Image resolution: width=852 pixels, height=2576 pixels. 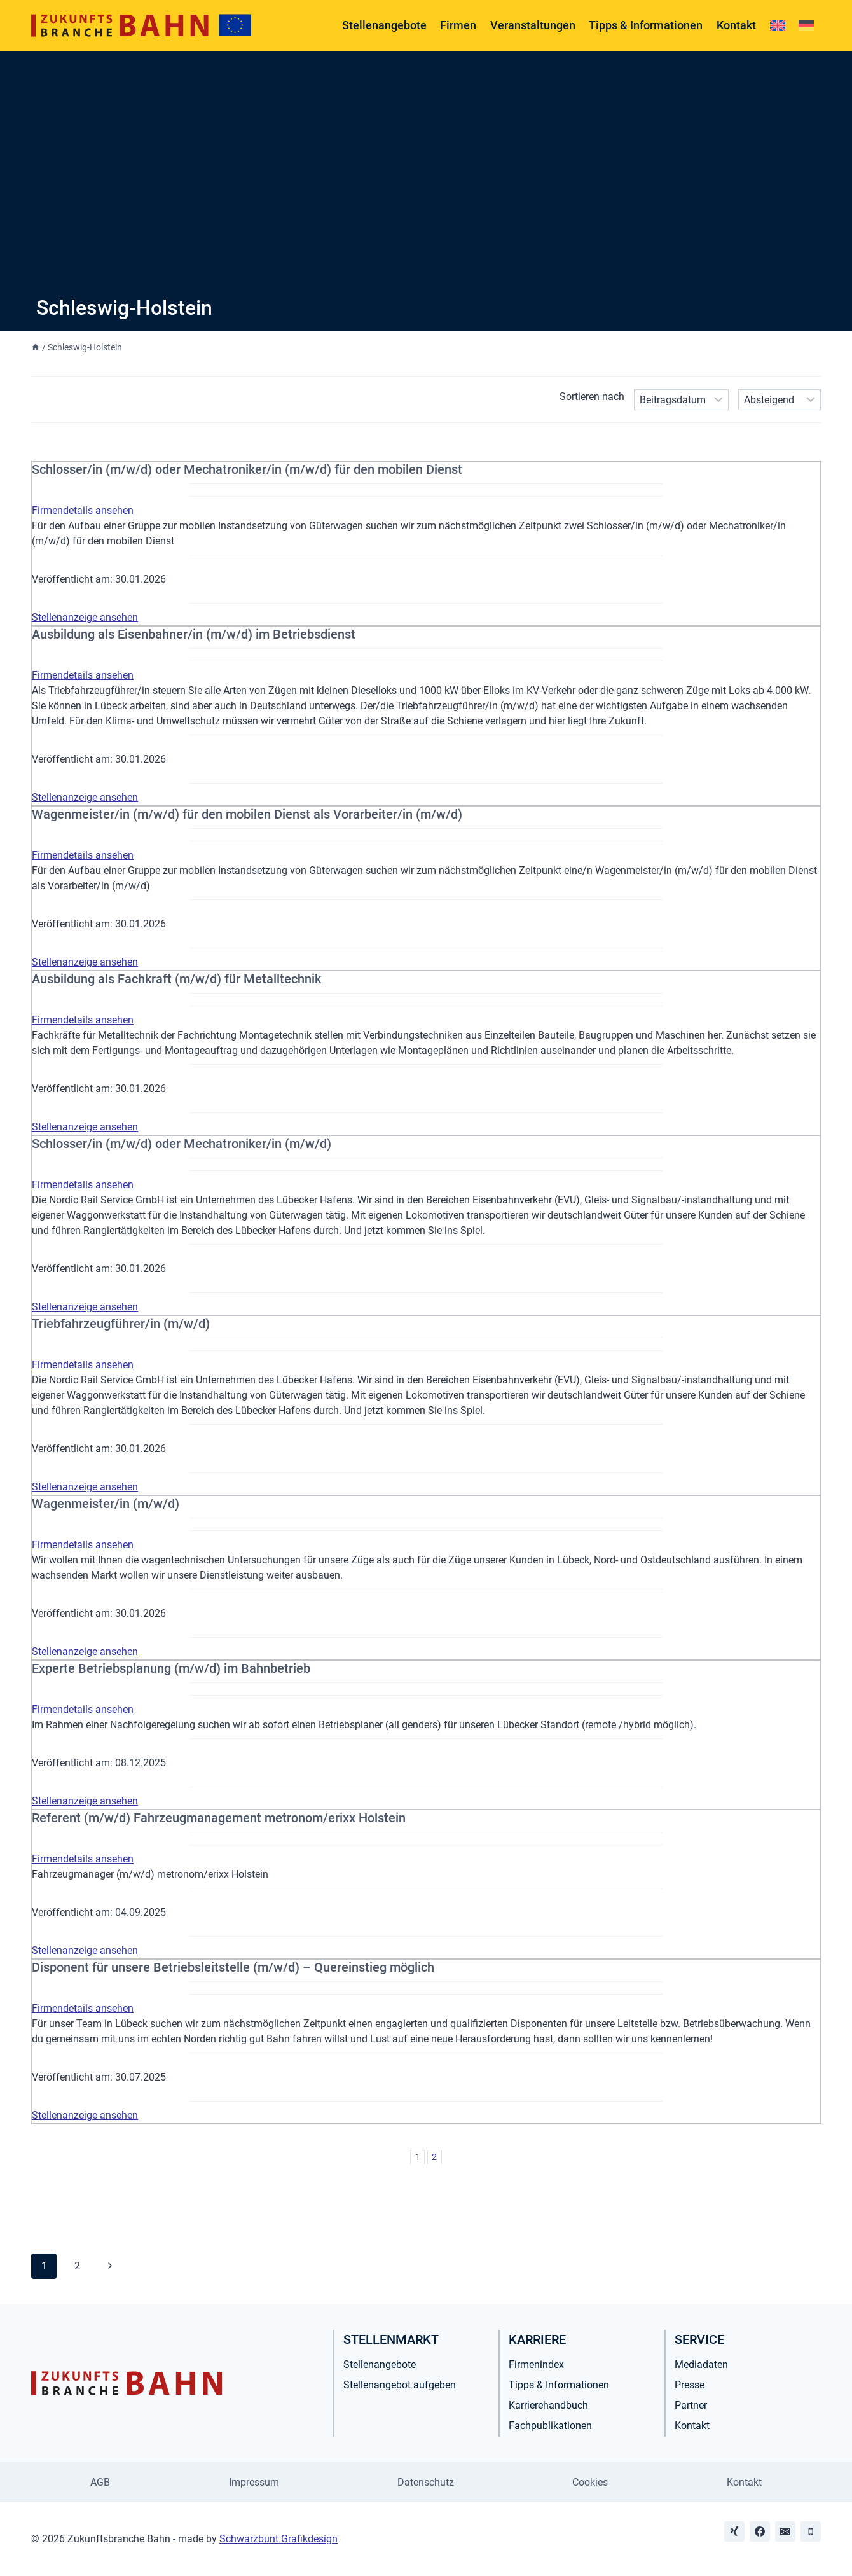 What do you see at coordinates (760, 2531) in the screenshot?
I see `[Facebook]` at bounding box center [760, 2531].